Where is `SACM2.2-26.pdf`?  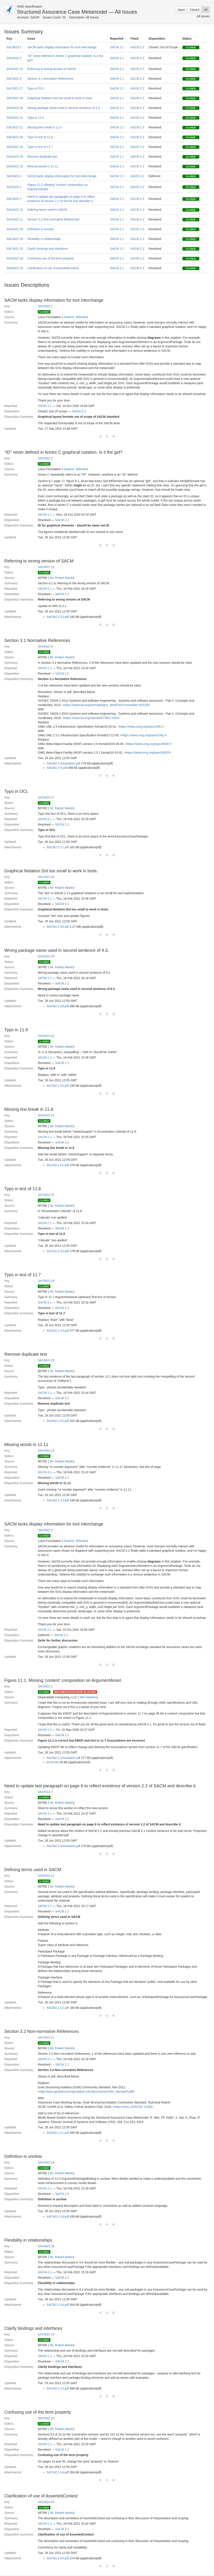 SACM2.2-26.pdf is located at coordinates (57, 926).